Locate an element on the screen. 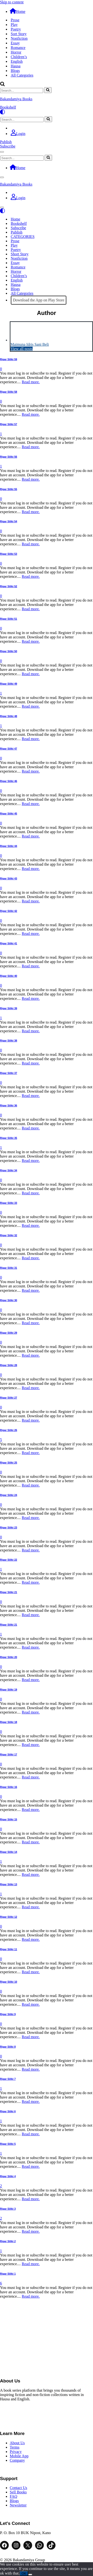  [Palette Switch] is located at coordinates (46, 112).